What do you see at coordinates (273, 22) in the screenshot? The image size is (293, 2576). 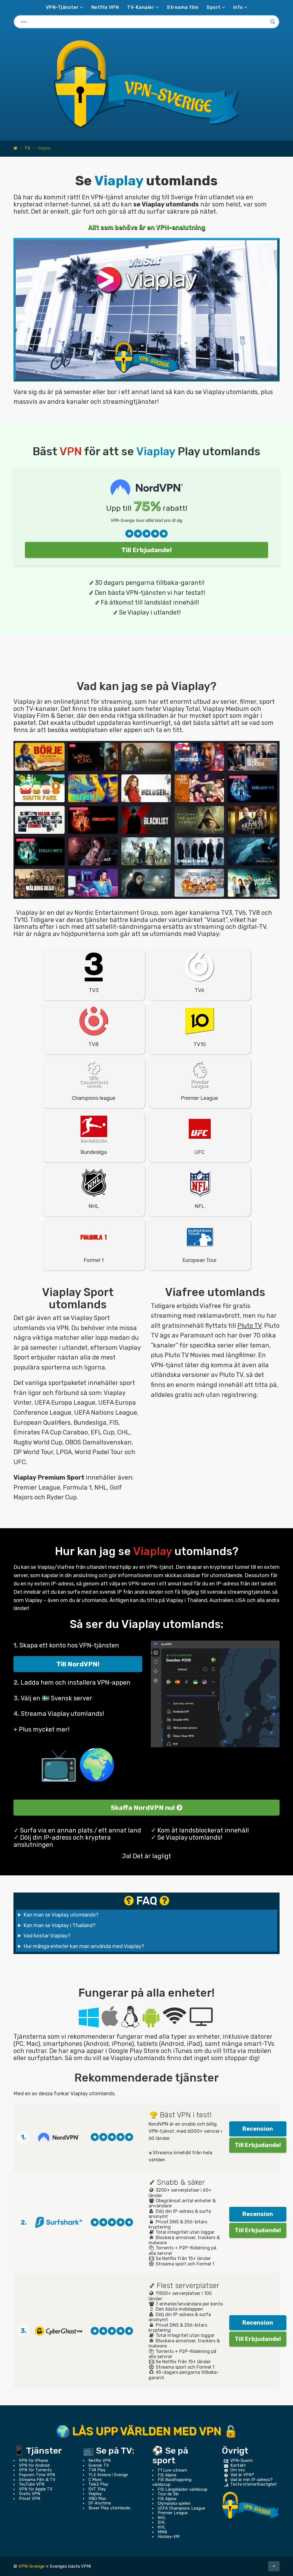 I see `[Search magnifier]` at bounding box center [273, 22].